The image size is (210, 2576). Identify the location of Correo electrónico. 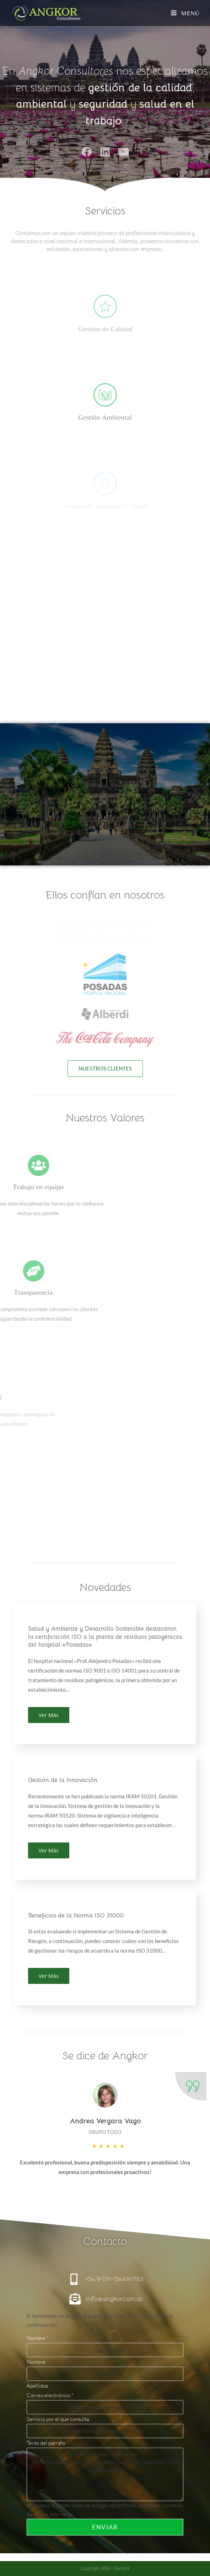
(50, 2395).